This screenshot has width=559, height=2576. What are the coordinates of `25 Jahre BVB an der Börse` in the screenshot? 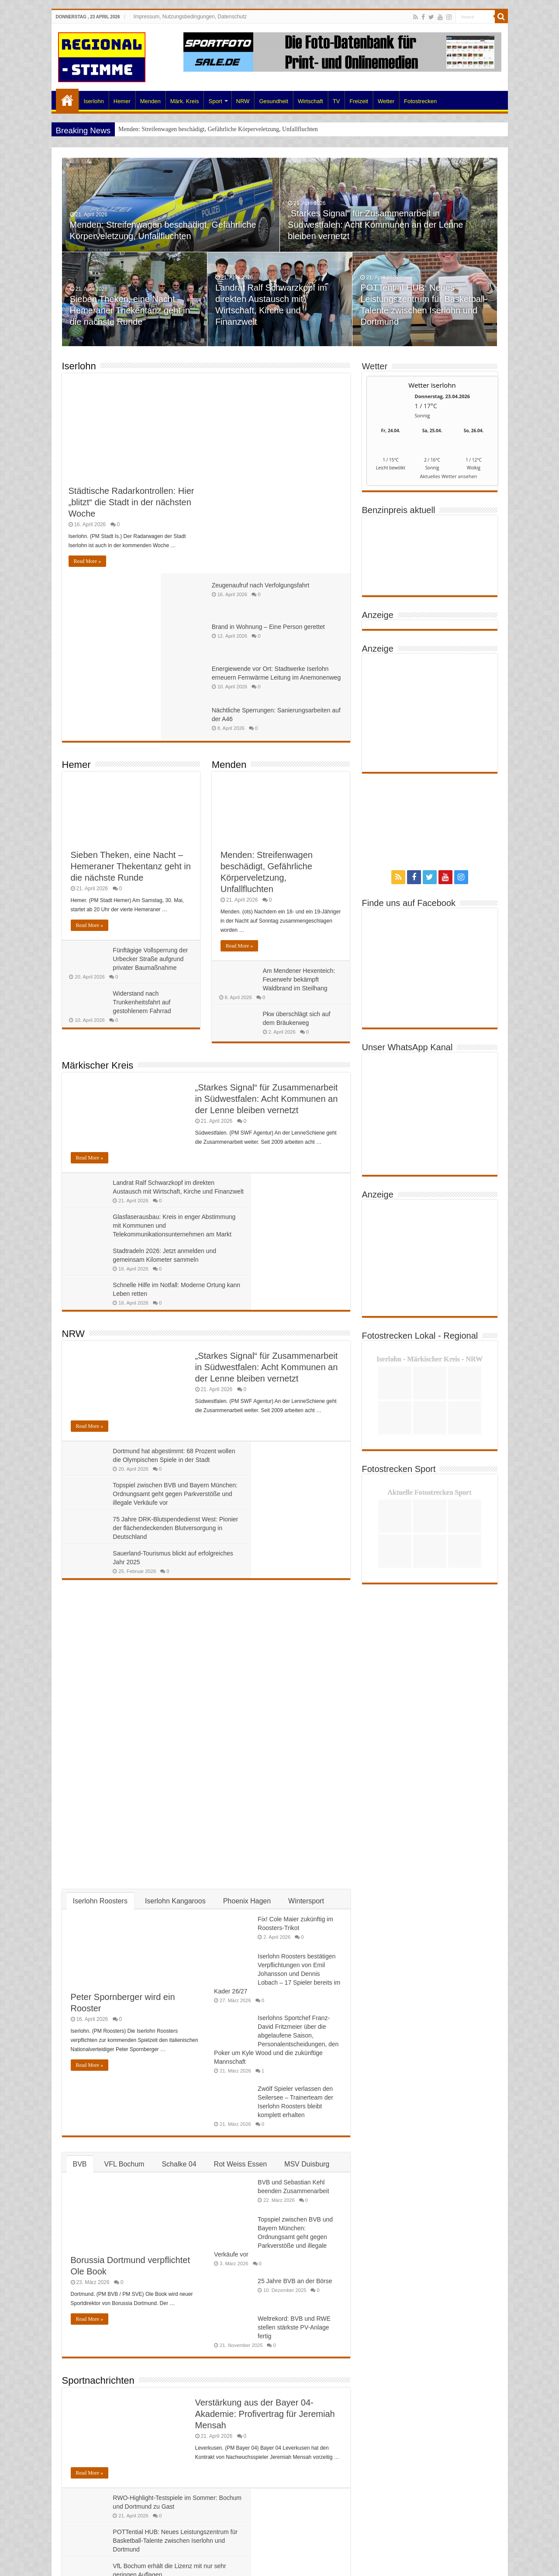 It's located at (295, 1977).